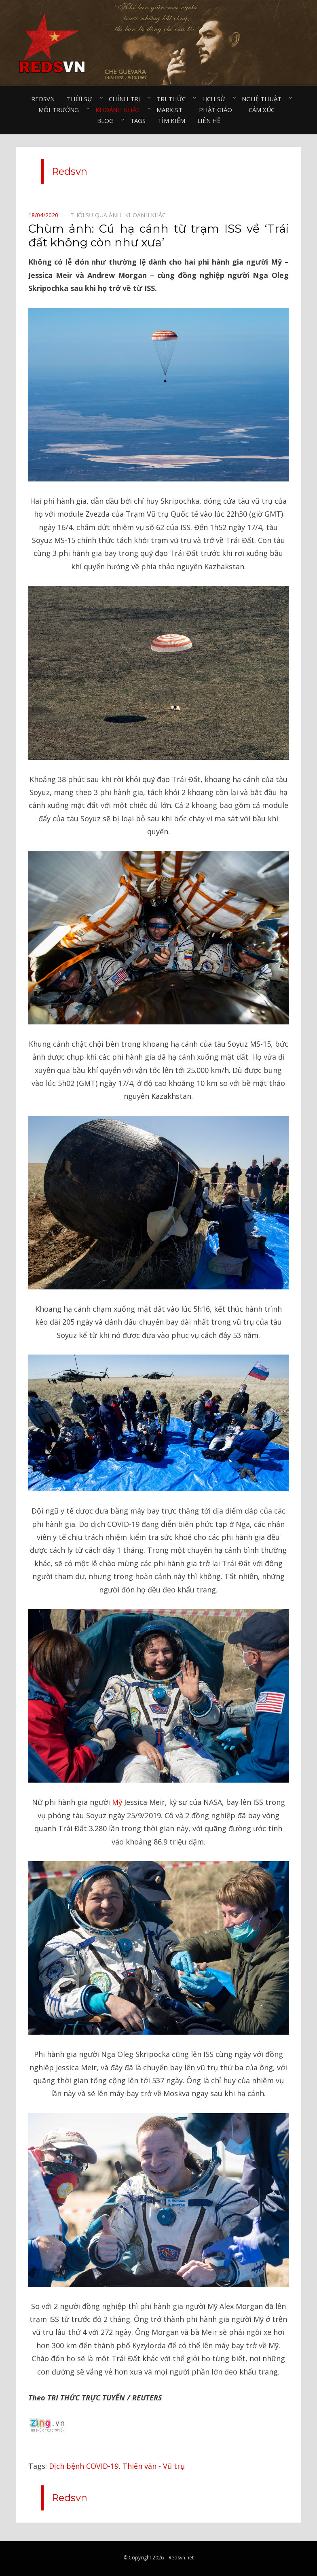 This screenshot has height=2576, width=317. Describe the element at coordinates (171, 121) in the screenshot. I see `Tìm kiếm` at that location.